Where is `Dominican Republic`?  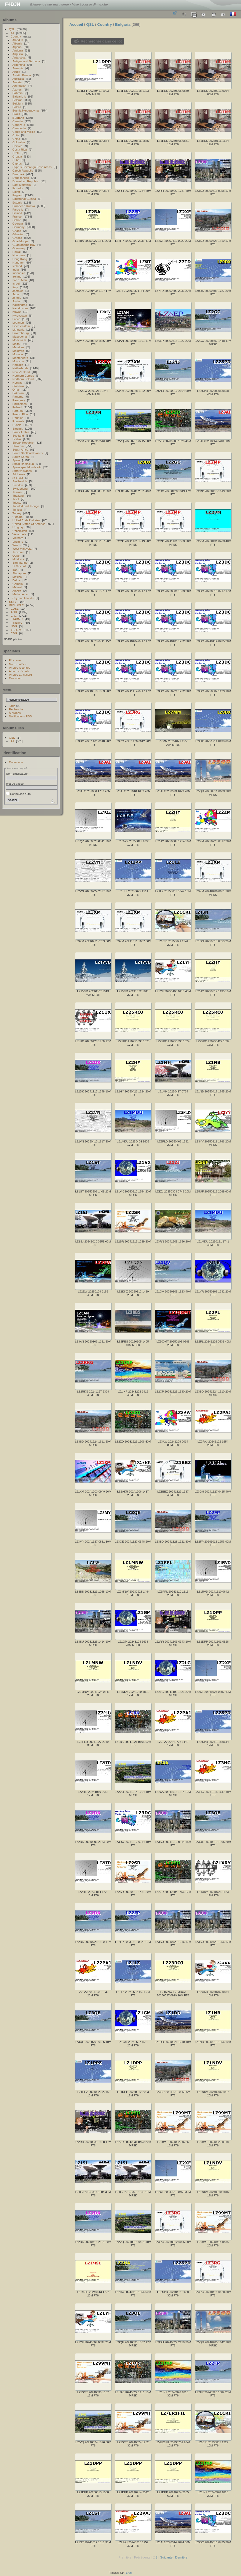
Dominican Republic is located at coordinates (25, 181).